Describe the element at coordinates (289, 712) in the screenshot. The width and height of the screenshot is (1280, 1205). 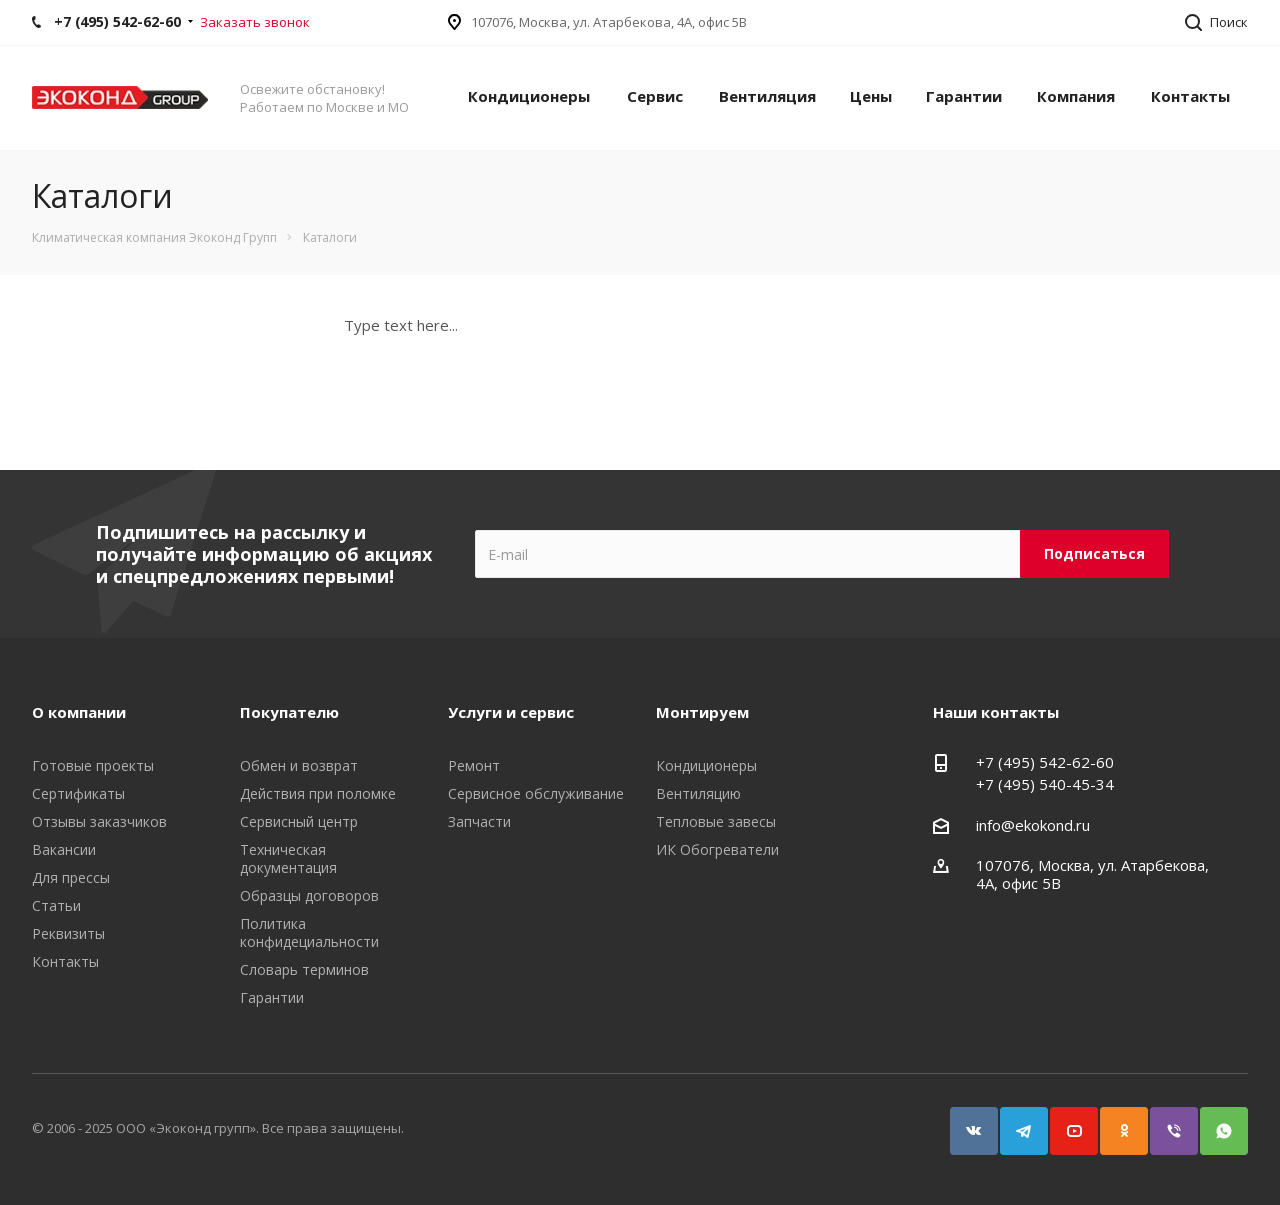
I see `Покупателю` at that location.